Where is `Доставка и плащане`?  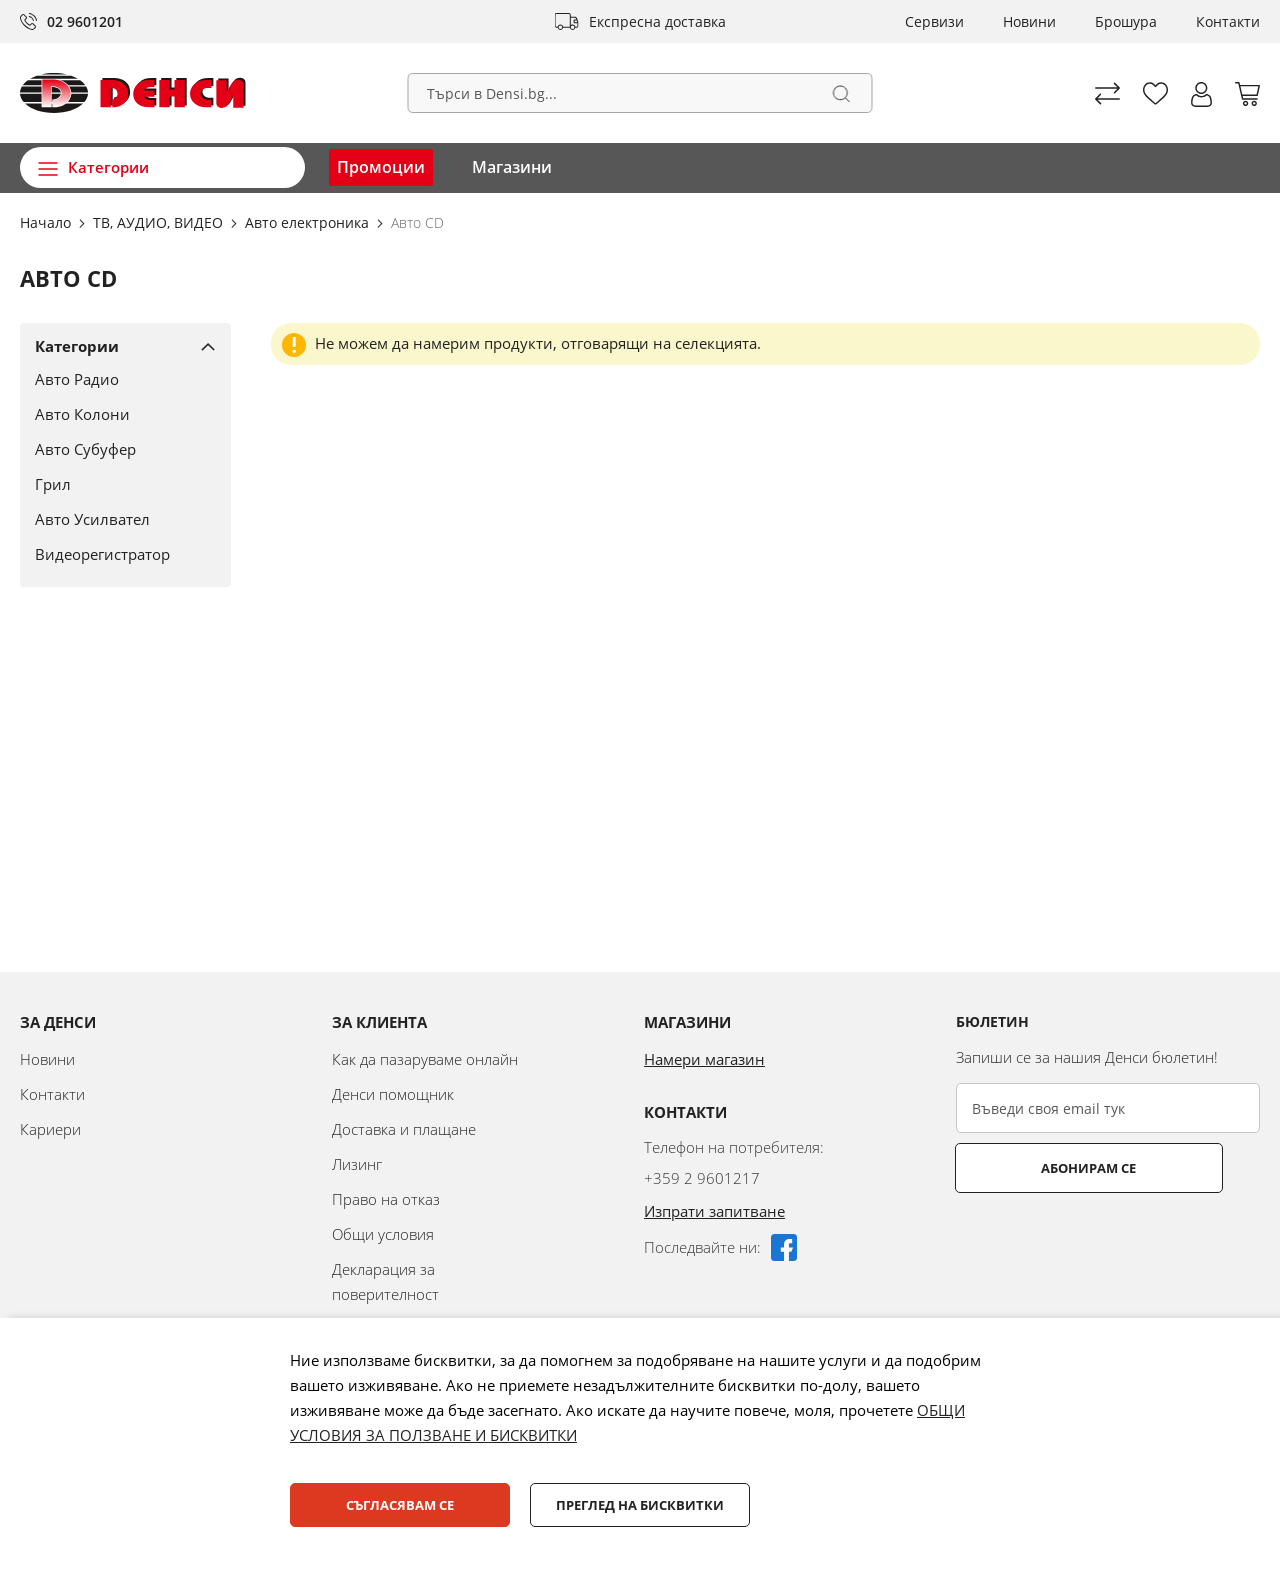
Доставка и плащане is located at coordinates (404, 1129).